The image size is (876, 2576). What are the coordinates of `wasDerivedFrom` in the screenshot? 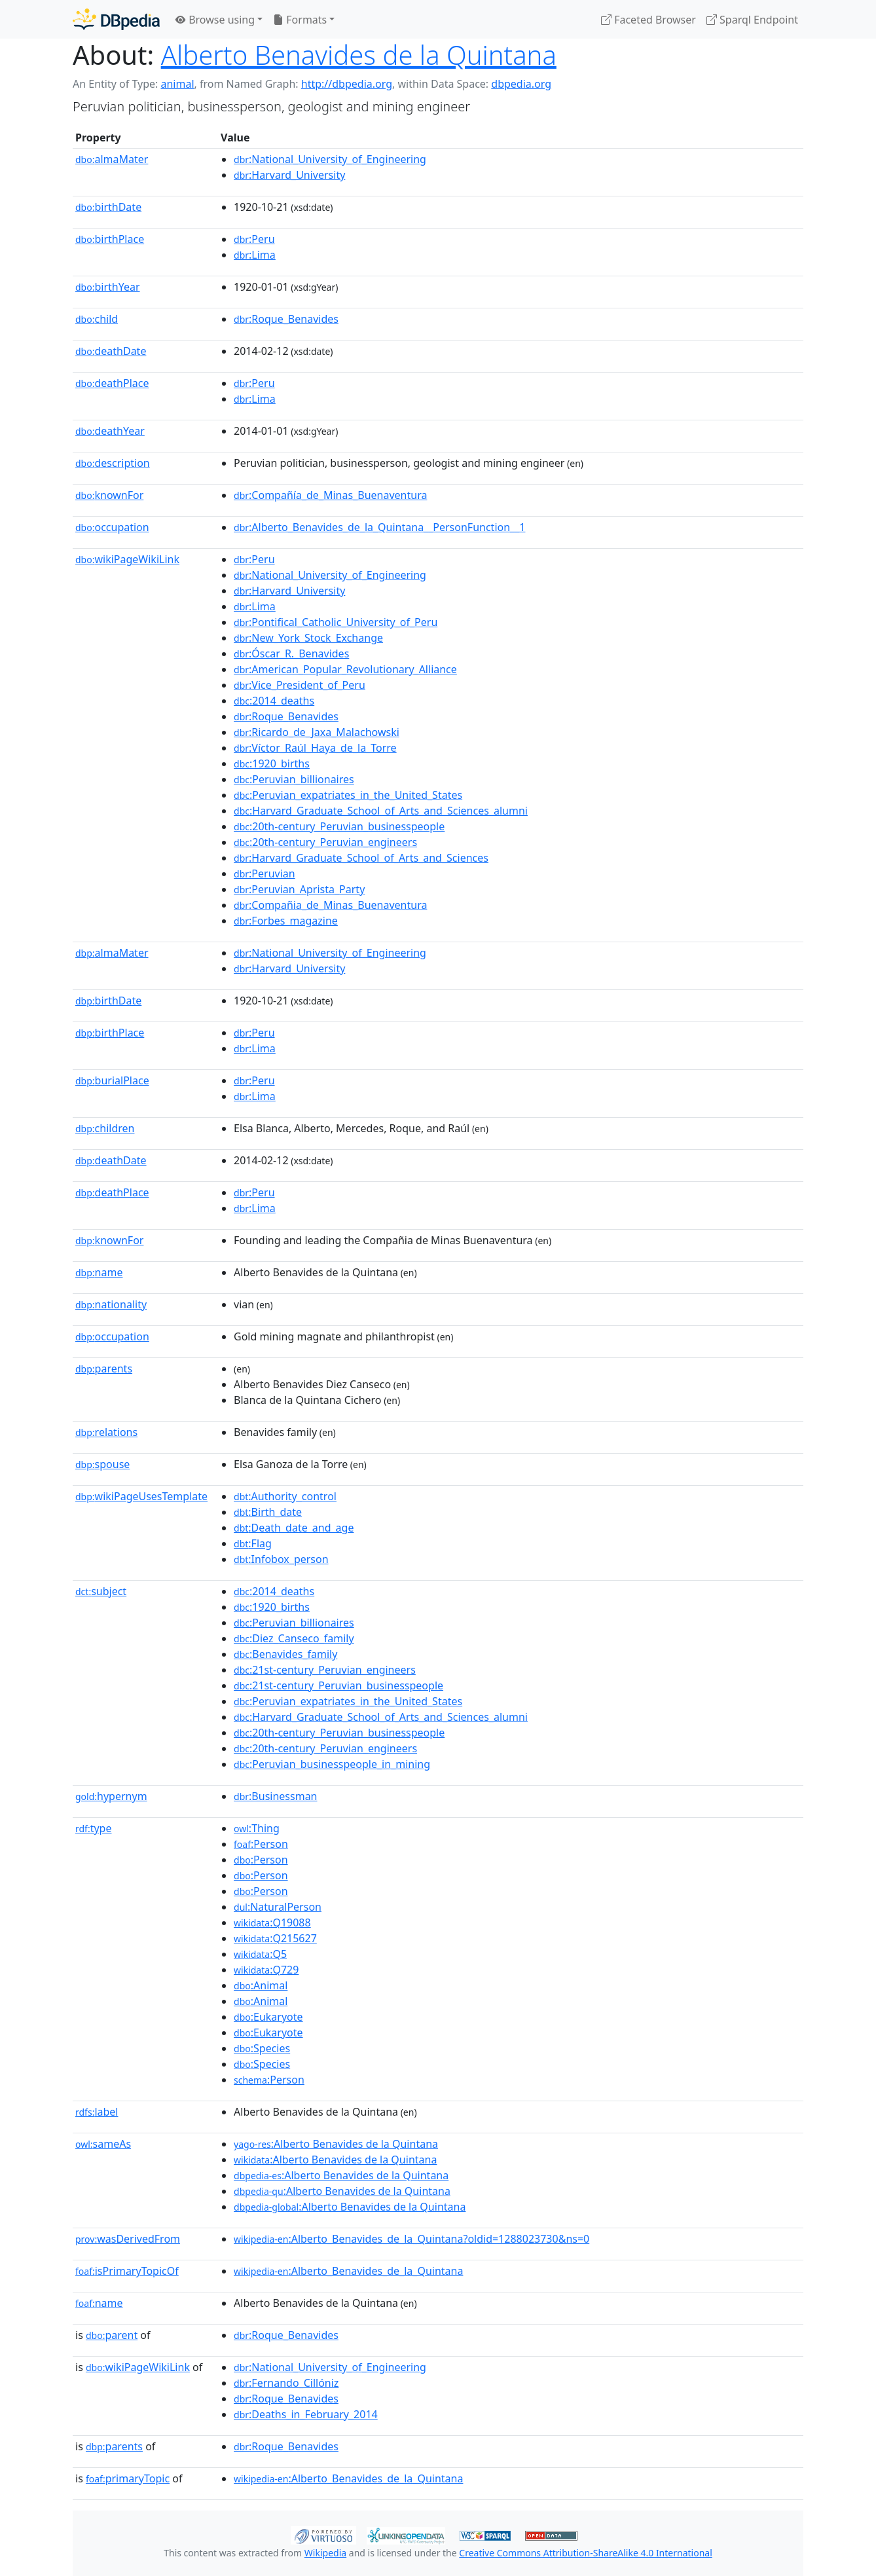 It's located at (127, 2239).